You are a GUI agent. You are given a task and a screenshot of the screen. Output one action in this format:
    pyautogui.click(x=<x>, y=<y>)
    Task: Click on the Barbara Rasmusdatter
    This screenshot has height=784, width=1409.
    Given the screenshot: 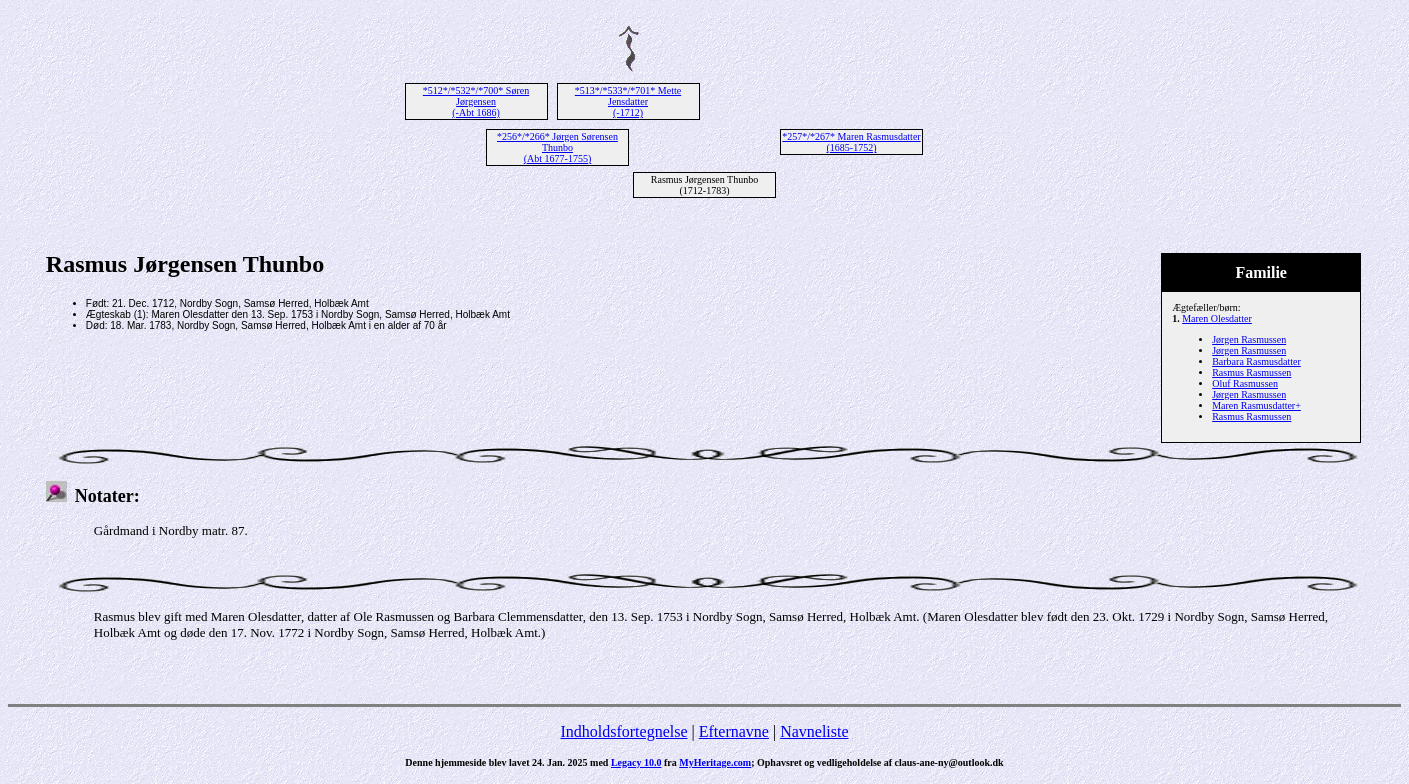 What is the action you would take?
    pyautogui.click(x=1256, y=361)
    